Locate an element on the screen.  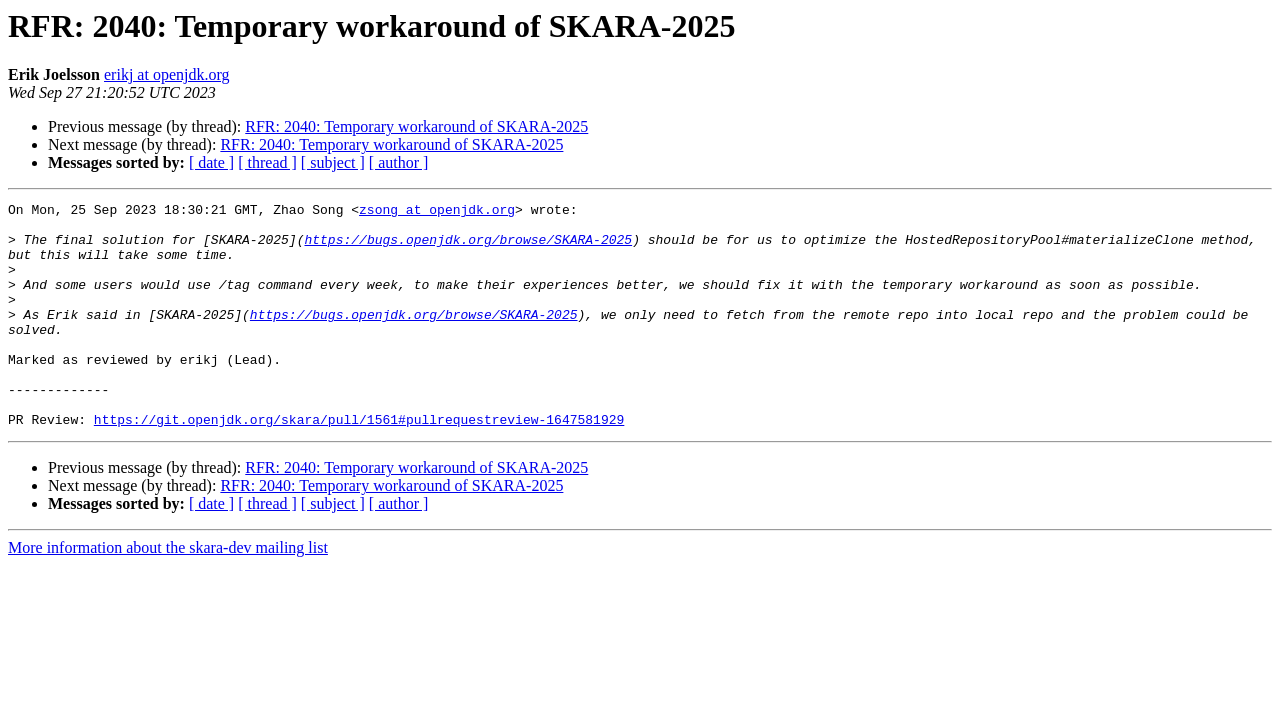
zsong at openjdk.org is located at coordinates (437, 212).